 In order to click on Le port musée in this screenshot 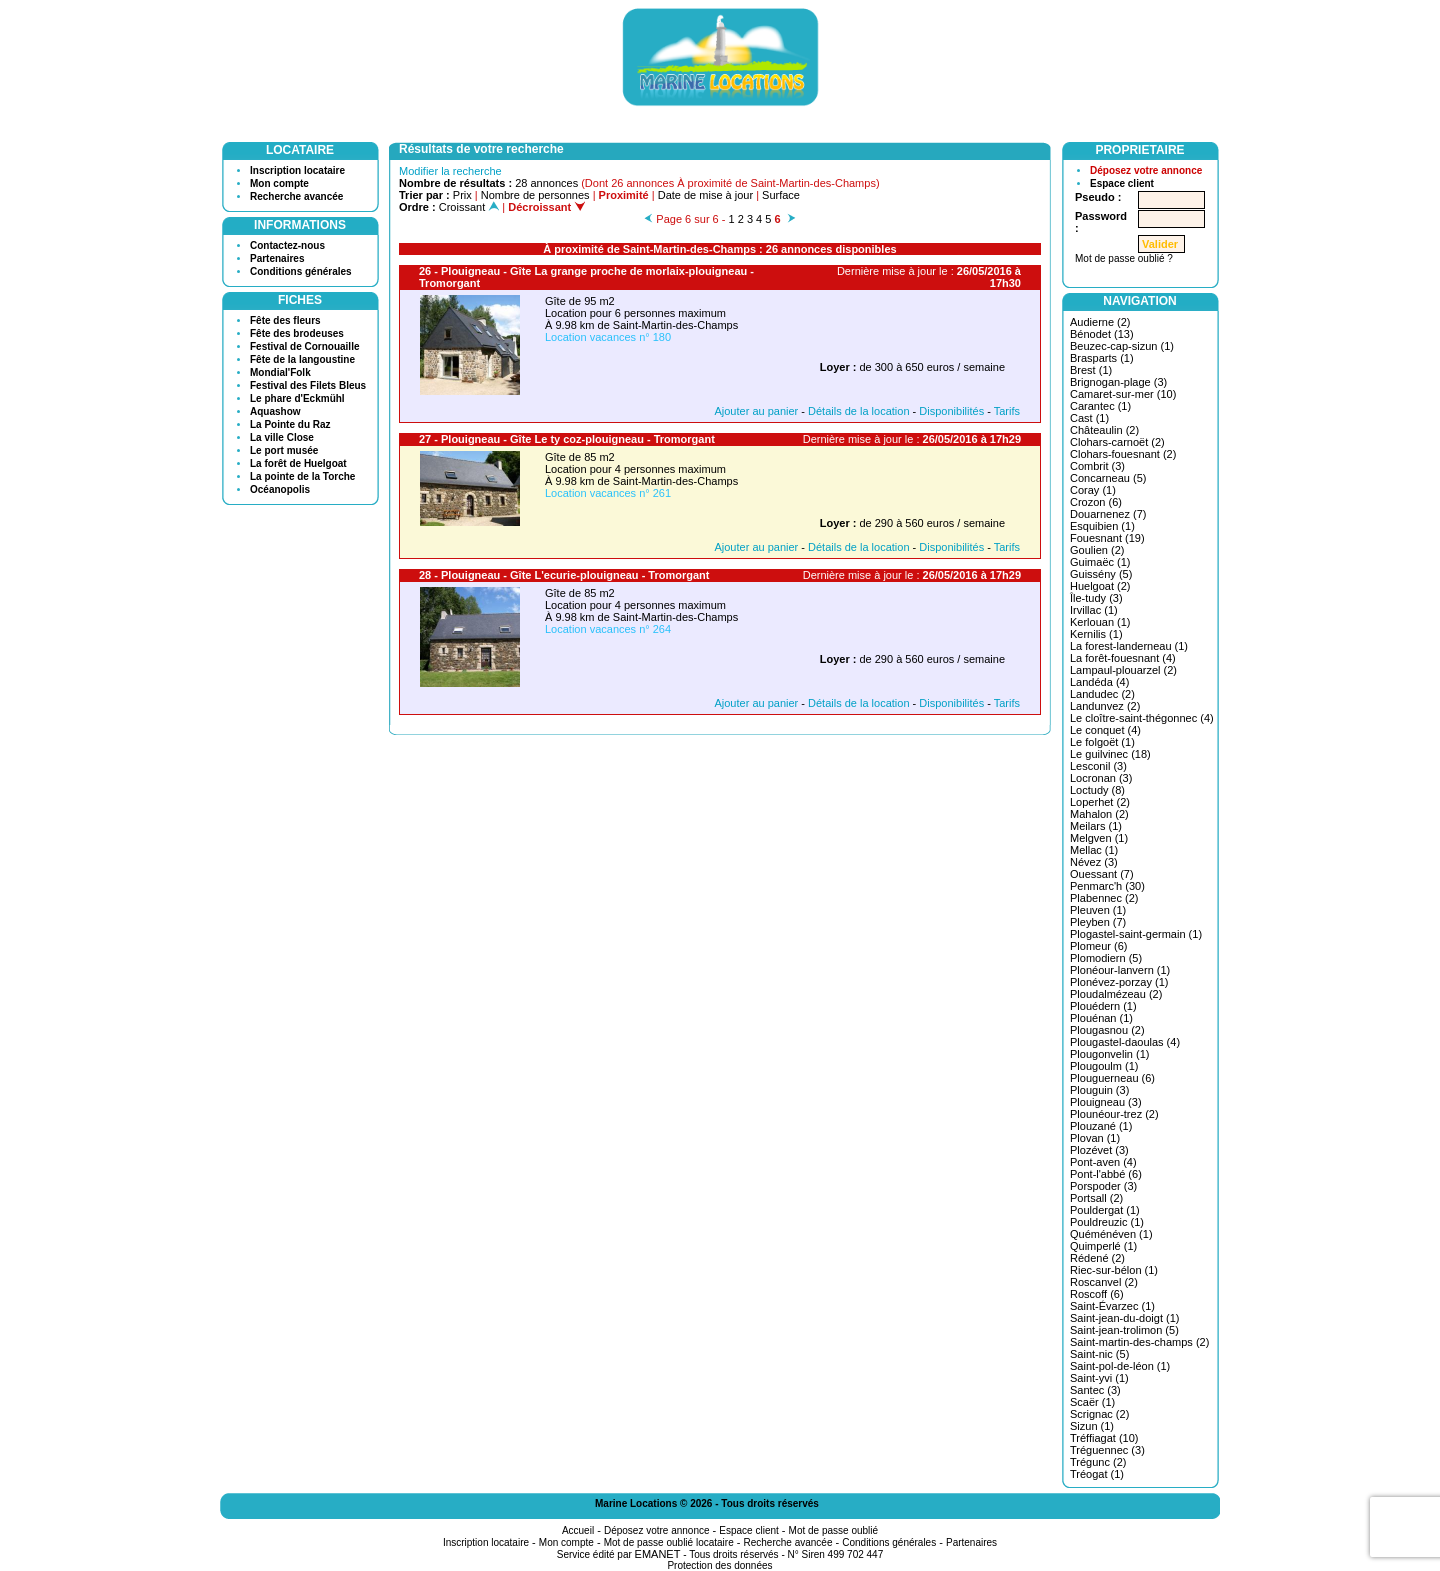, I will do `click(284, 450)`.